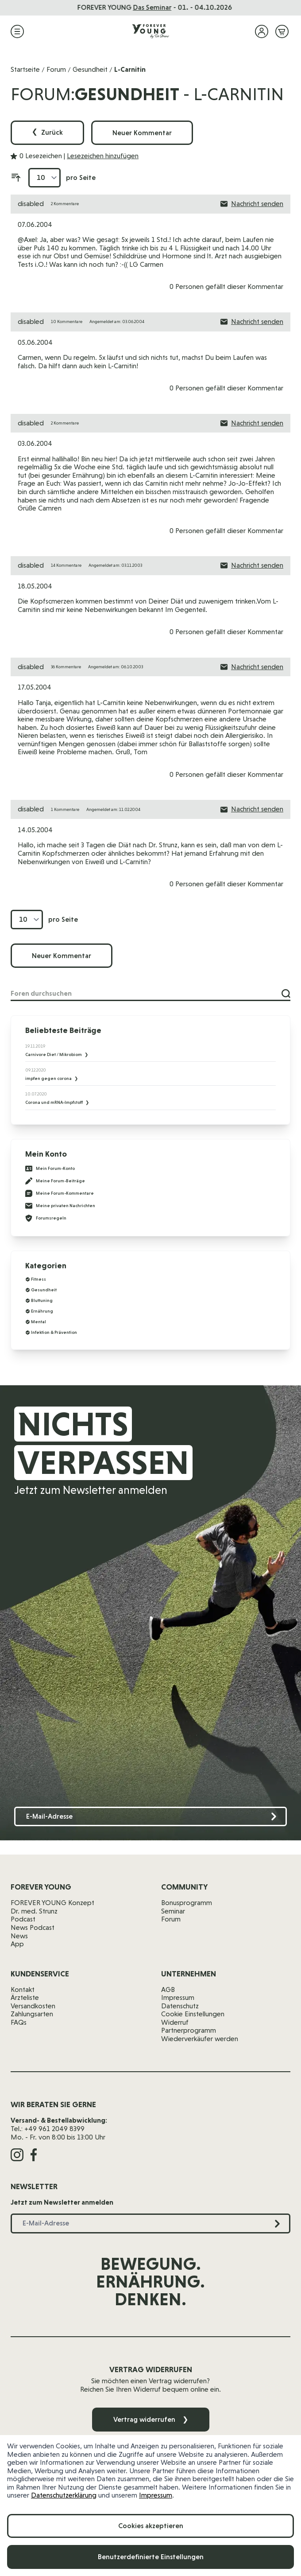 This screenshot has height=2576, width=301. Describe the element at coordinates (60, 1205) in the screenshot. I see `Meine privaten Nachrichten` at that location.